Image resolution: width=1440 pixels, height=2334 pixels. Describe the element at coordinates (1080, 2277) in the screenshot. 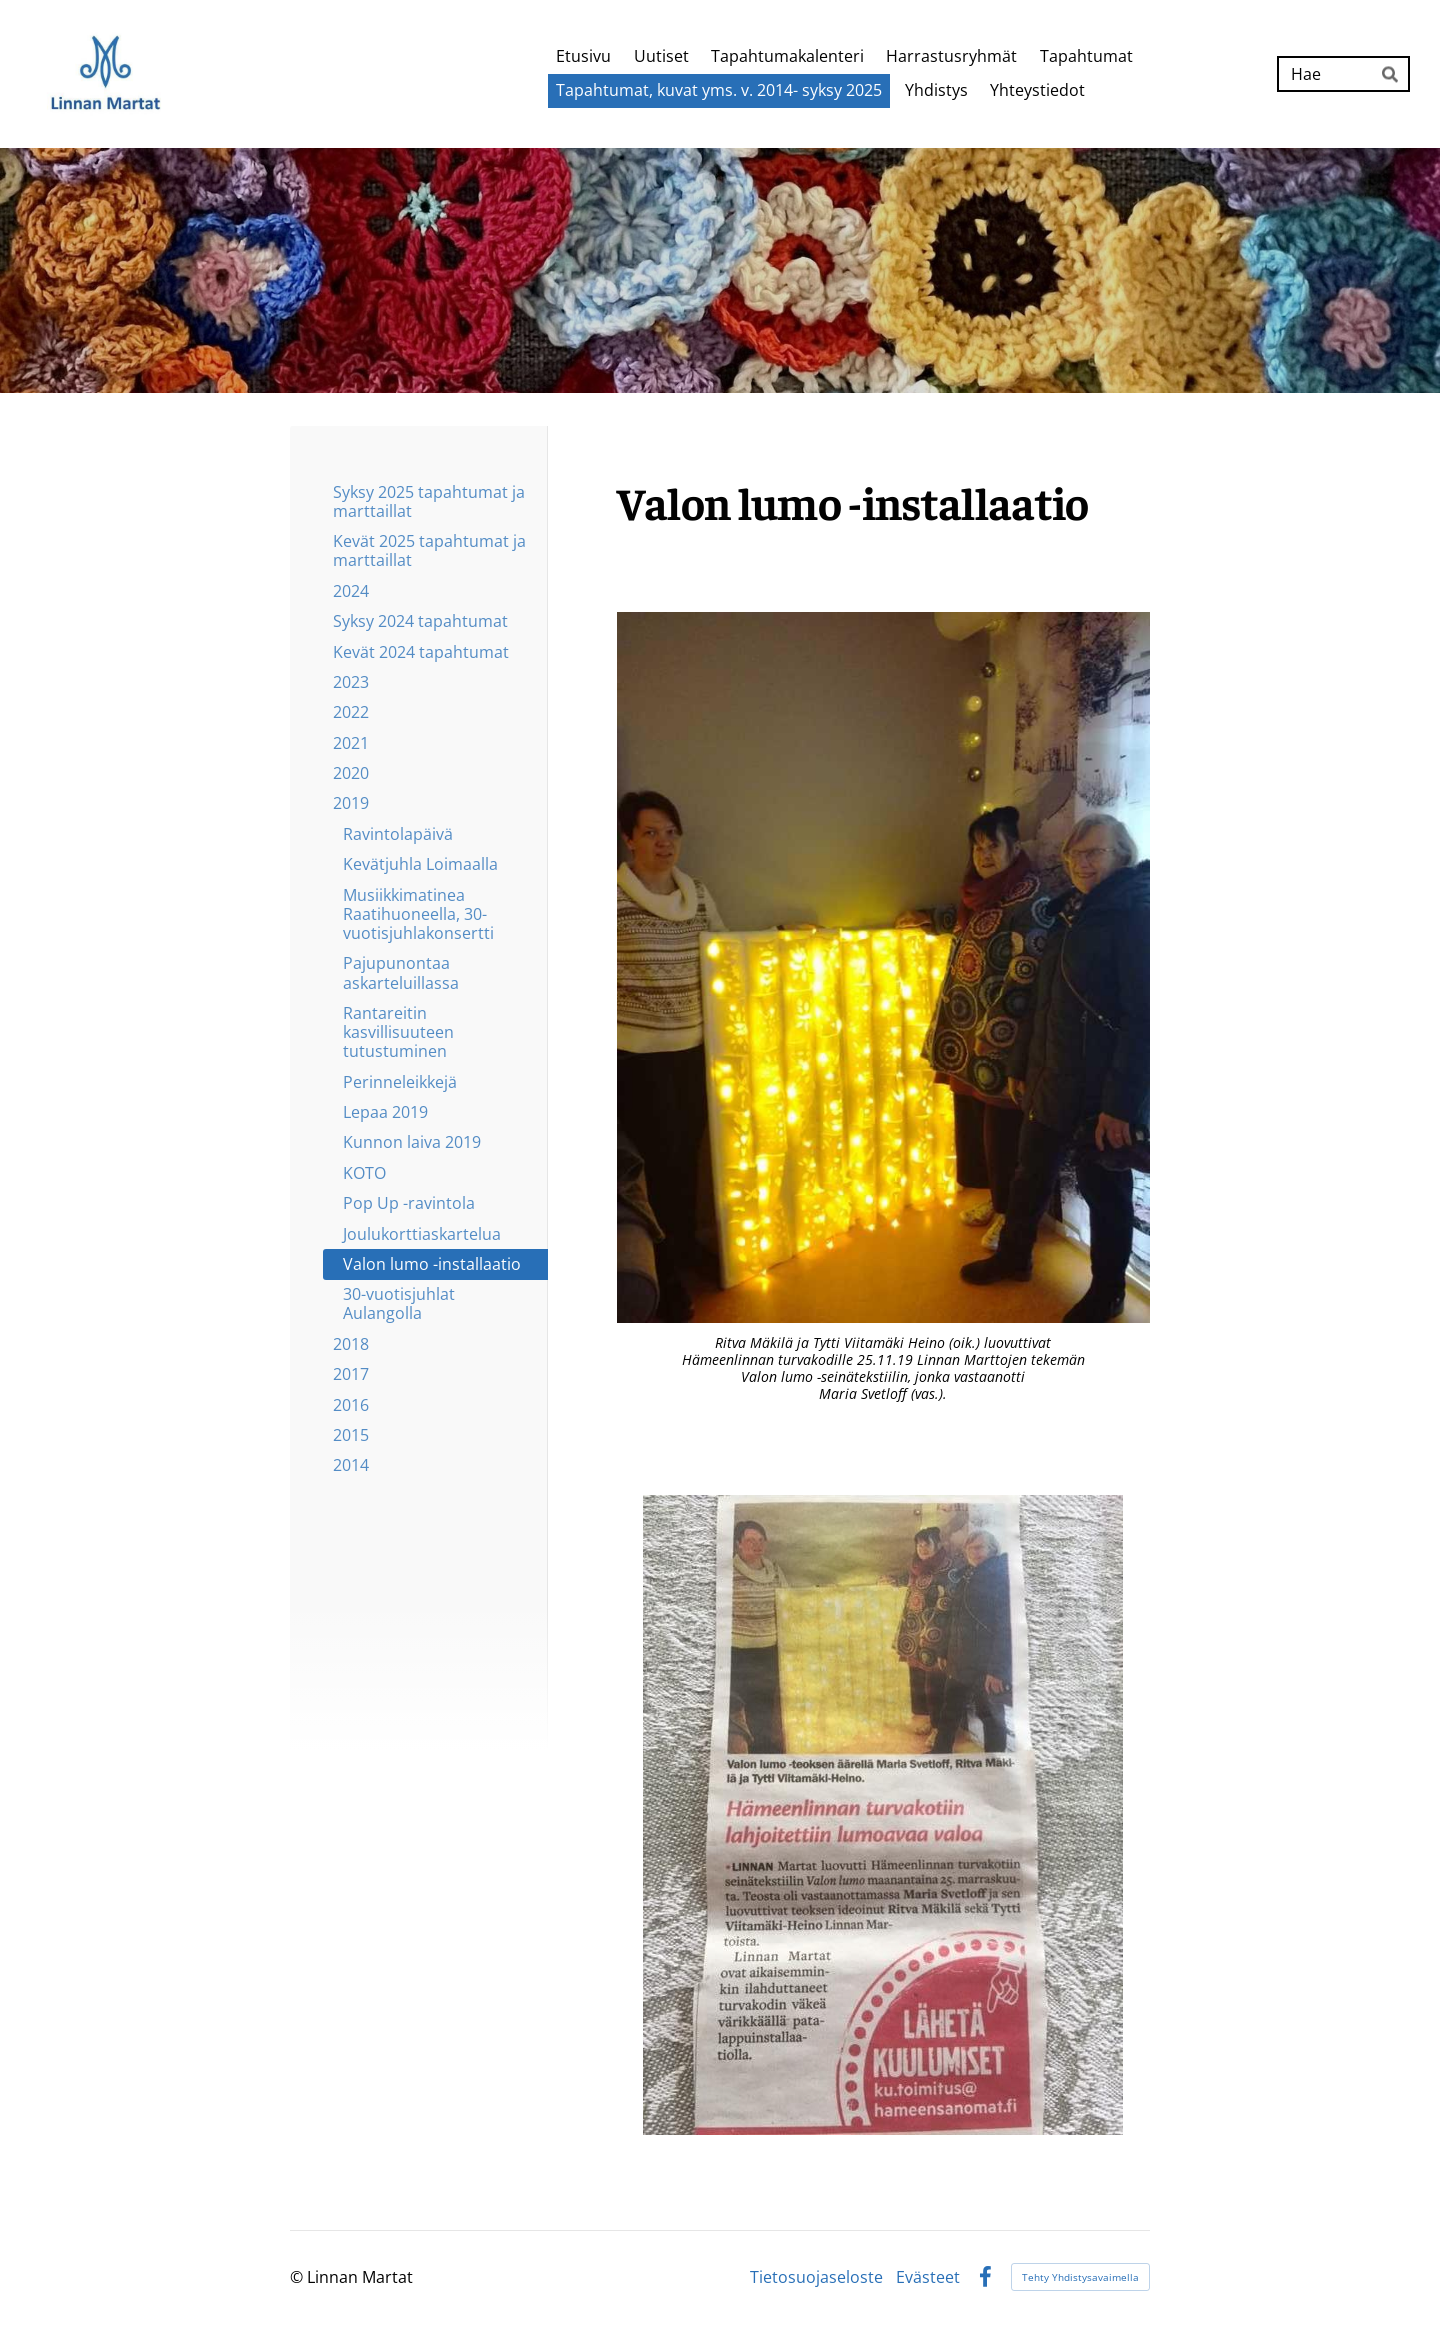

I see `Tehty Yhdistysavaimella` at that location.